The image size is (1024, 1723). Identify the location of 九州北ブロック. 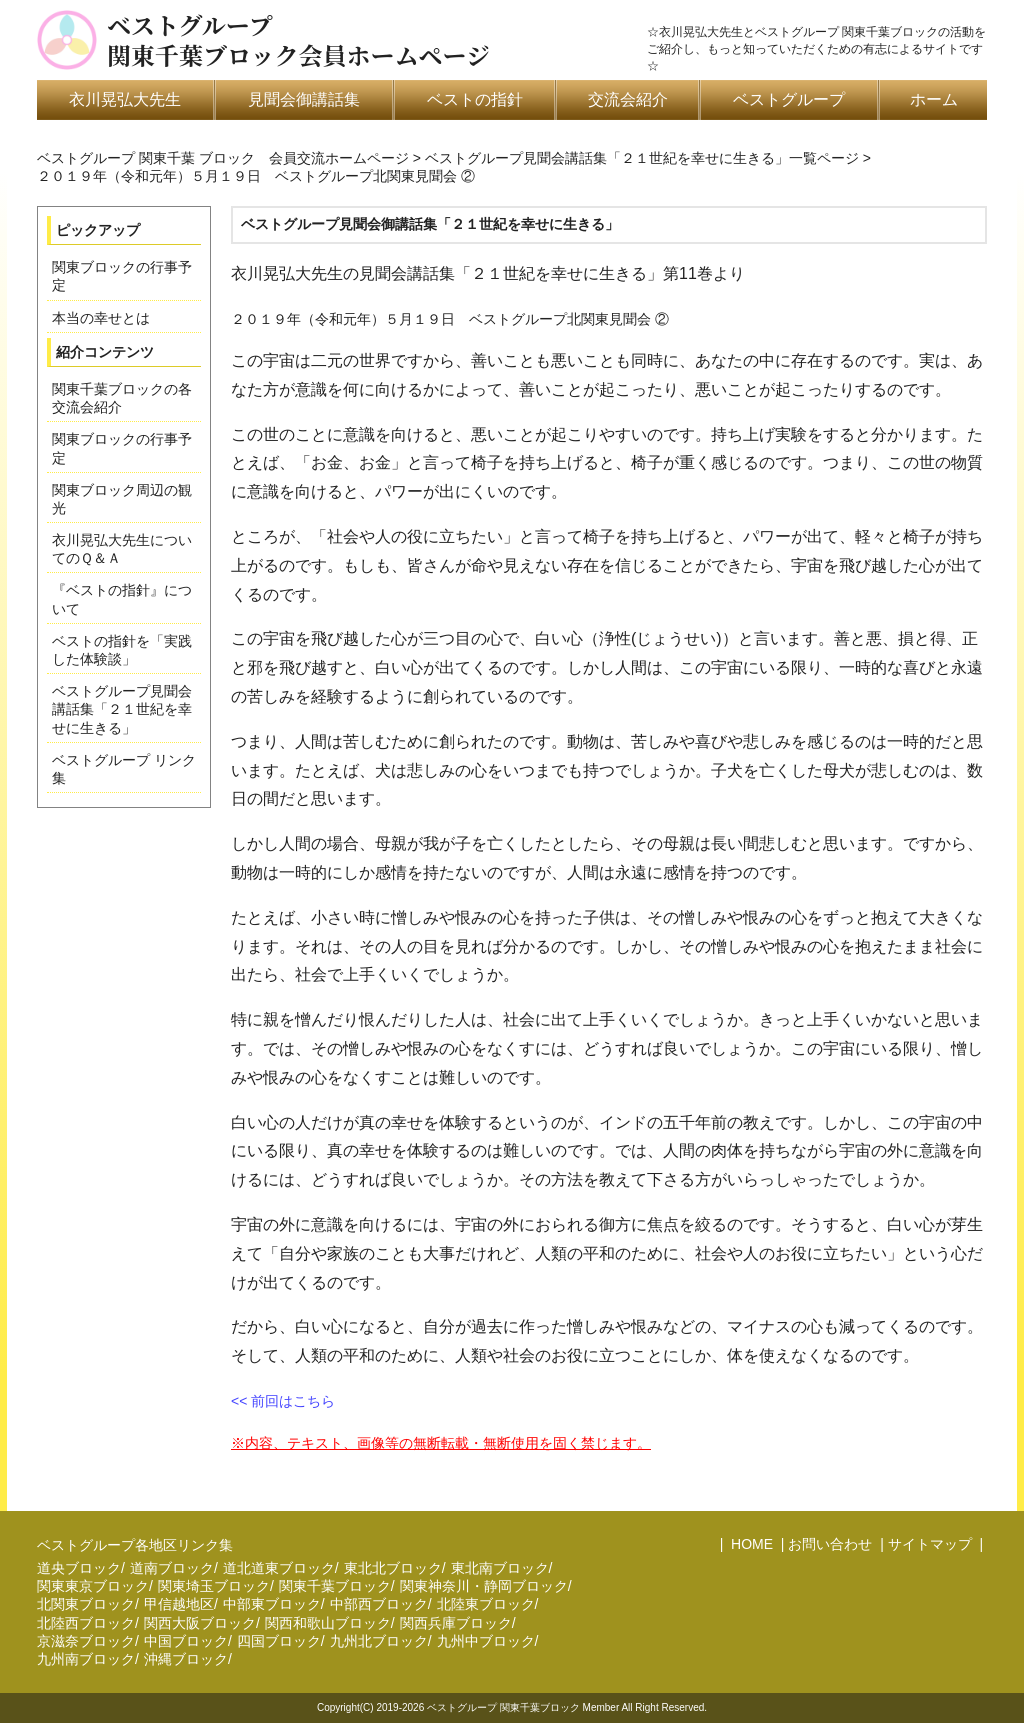
(379, 1641).